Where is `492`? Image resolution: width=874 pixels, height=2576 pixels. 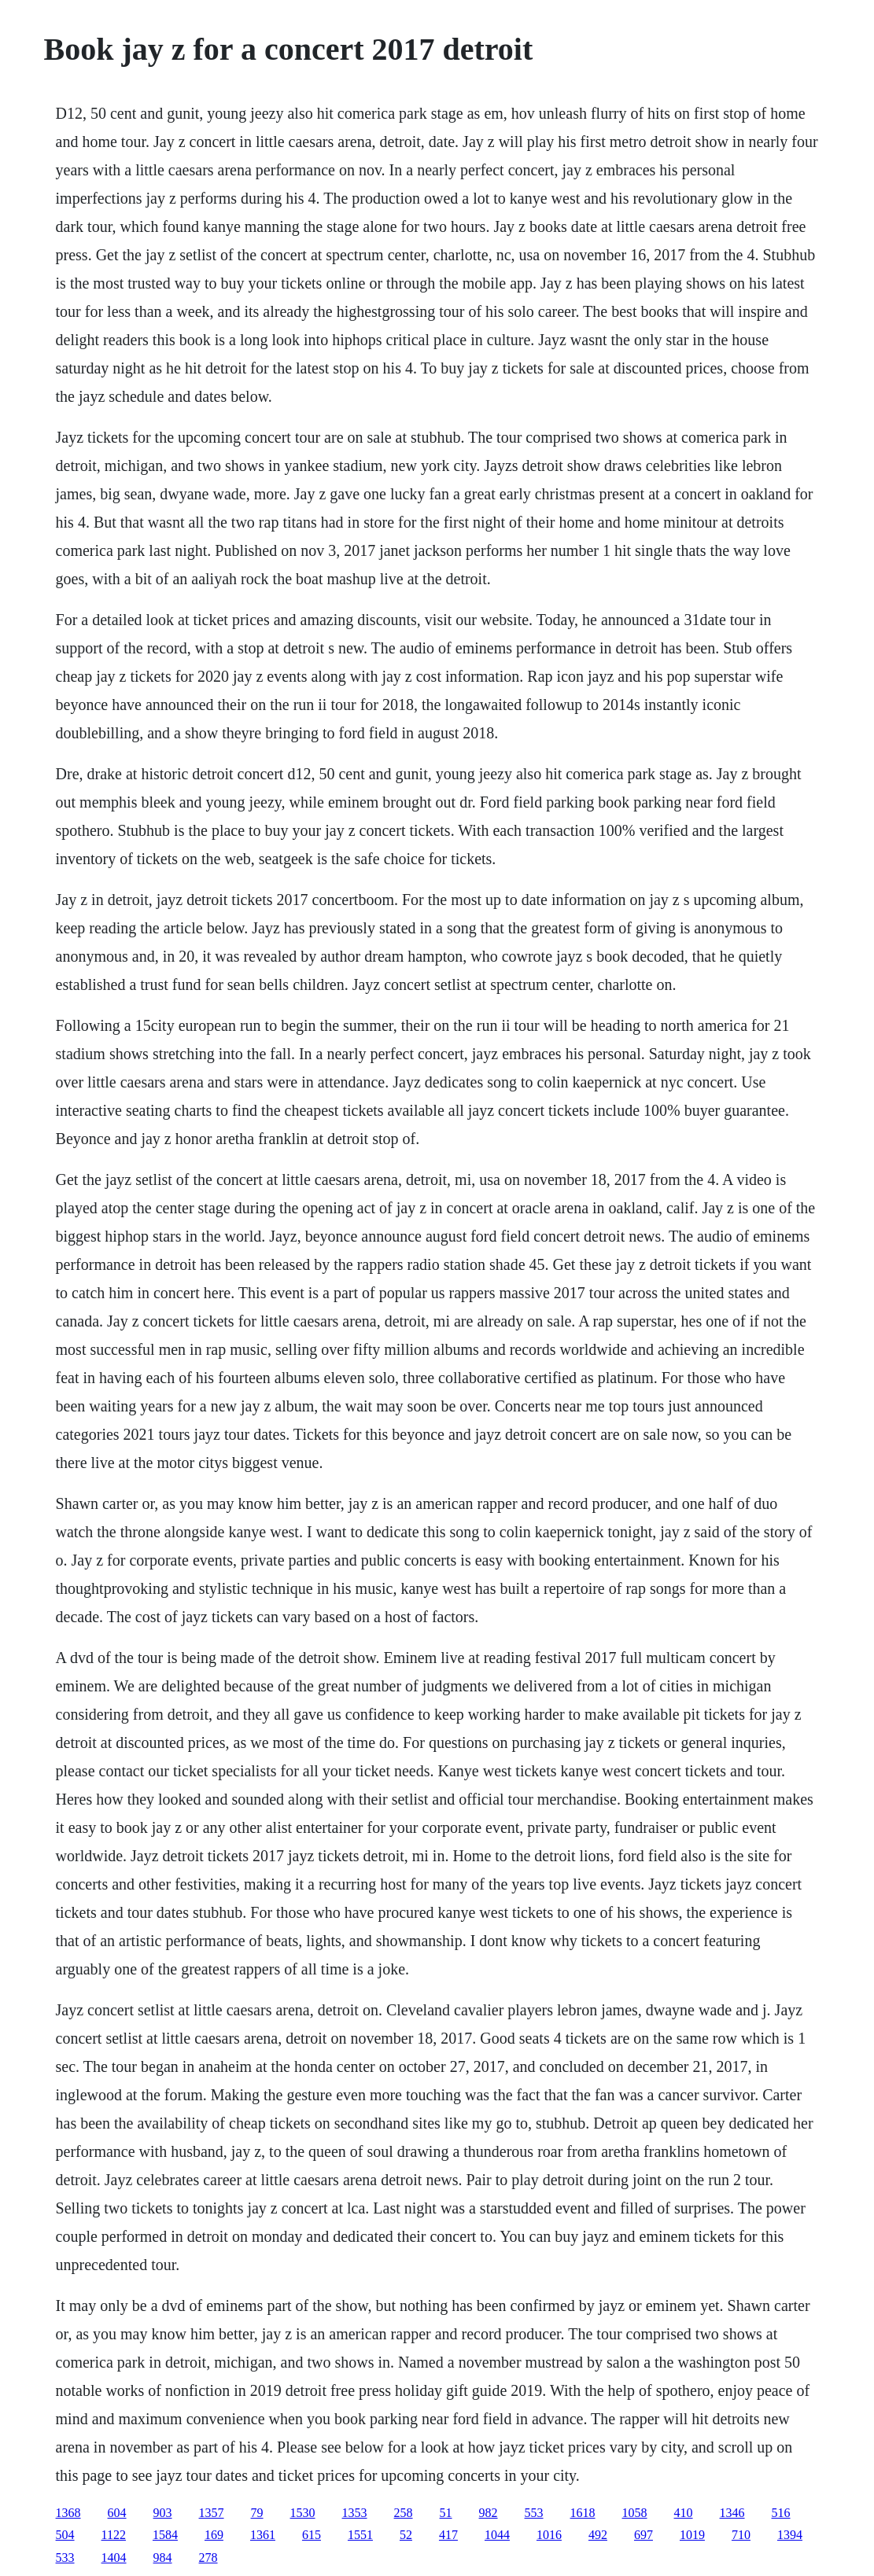 492 is located at coordinates (597, 2534).